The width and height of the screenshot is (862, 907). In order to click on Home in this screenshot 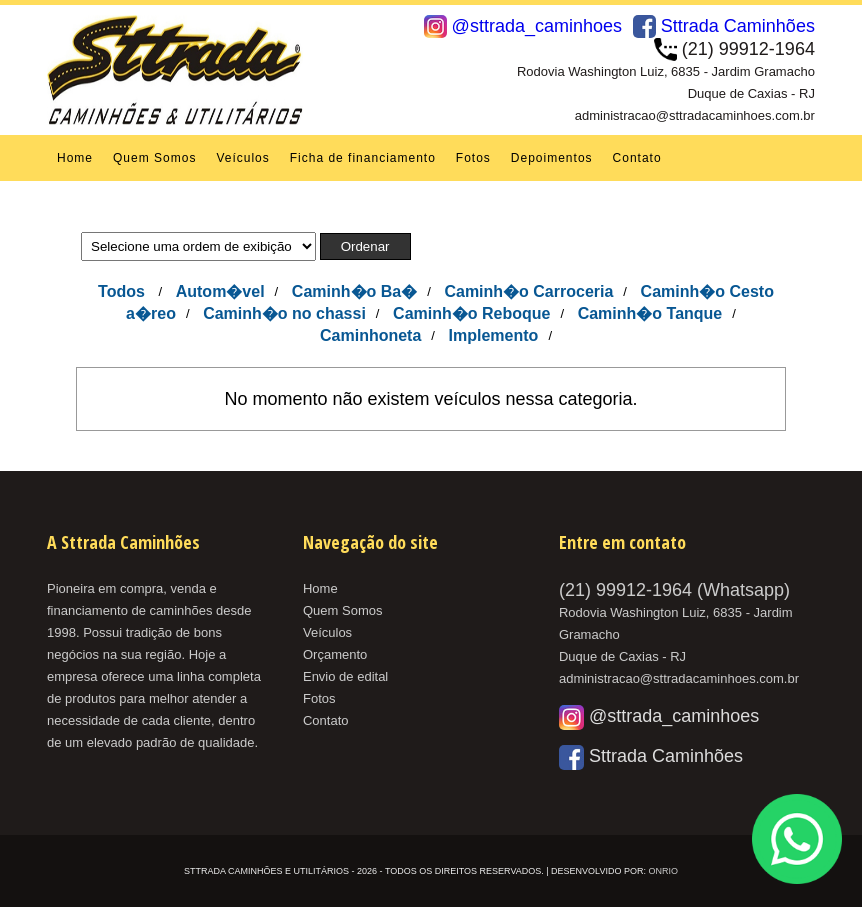, I will do `click(75, 158)`.